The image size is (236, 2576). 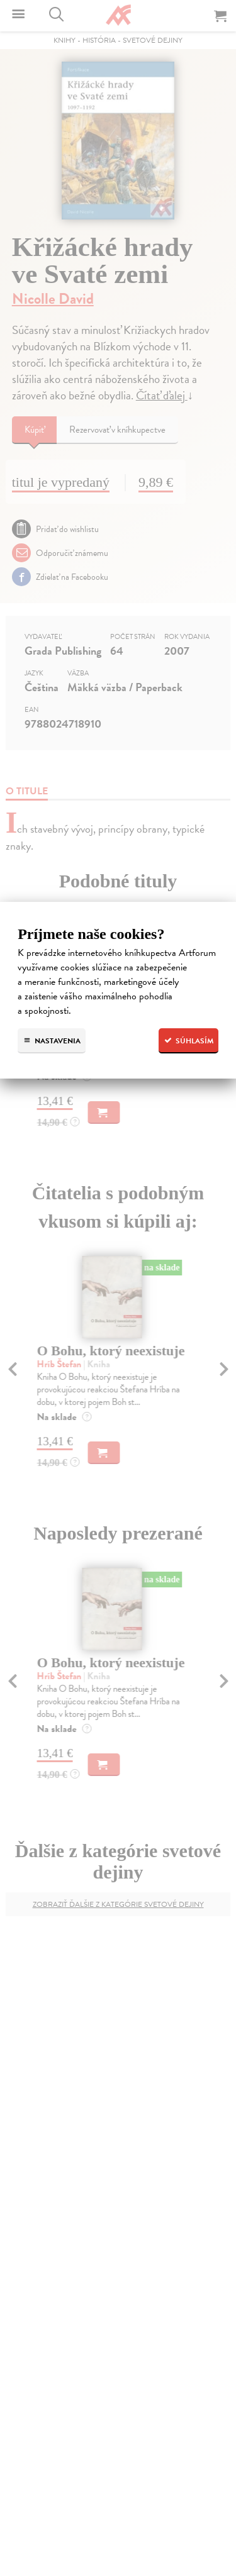 What do you see at coordinates (52, 1040) in the screenshot?
I see `Nastavenia` at bounding box center [52, 1040].